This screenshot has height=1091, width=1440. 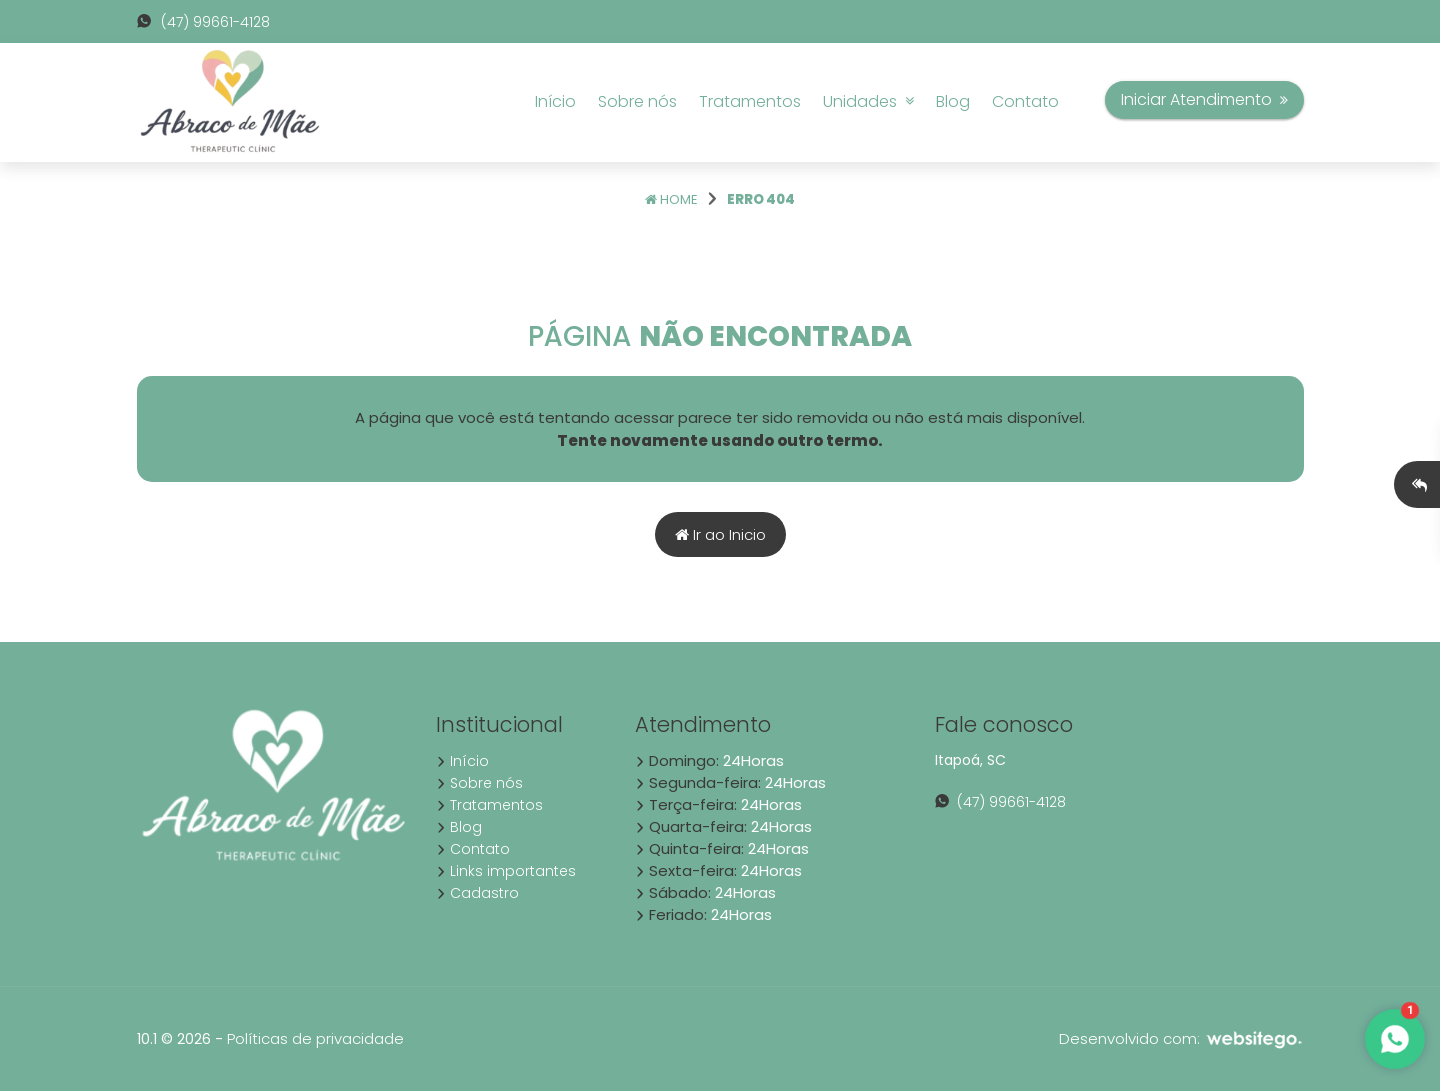 What do you see at coordinates (477, 893) in the screenshot?
I see `Cadastro` at bounding box center [477, 893].